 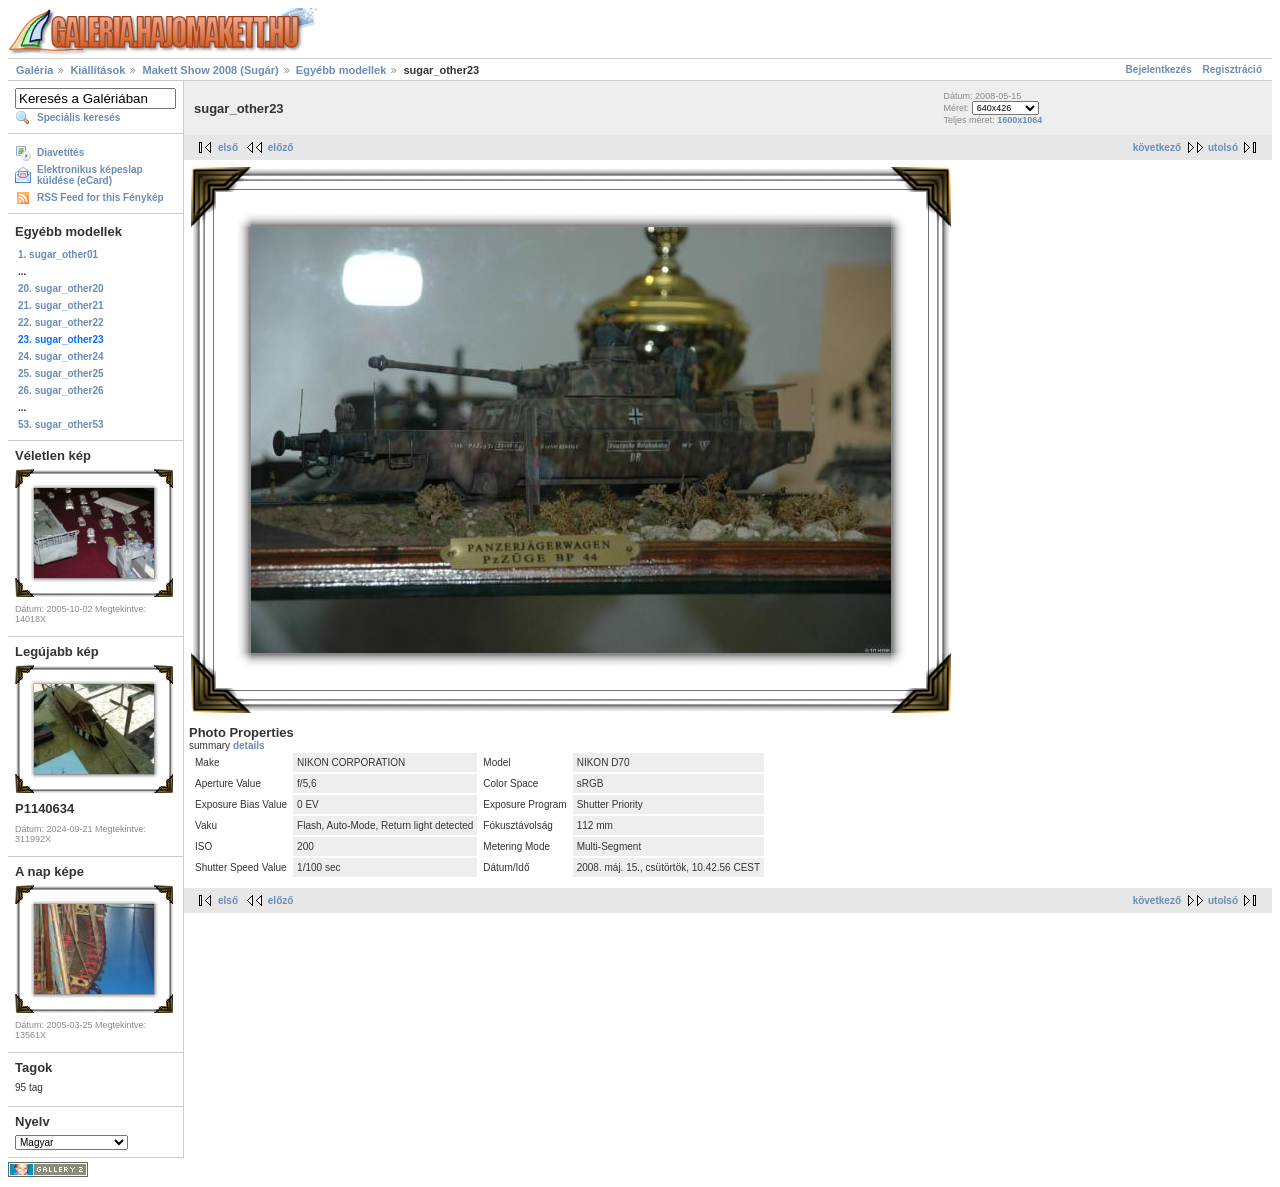 I want to click on Egyébb modellek, so click(x=341, y=70).